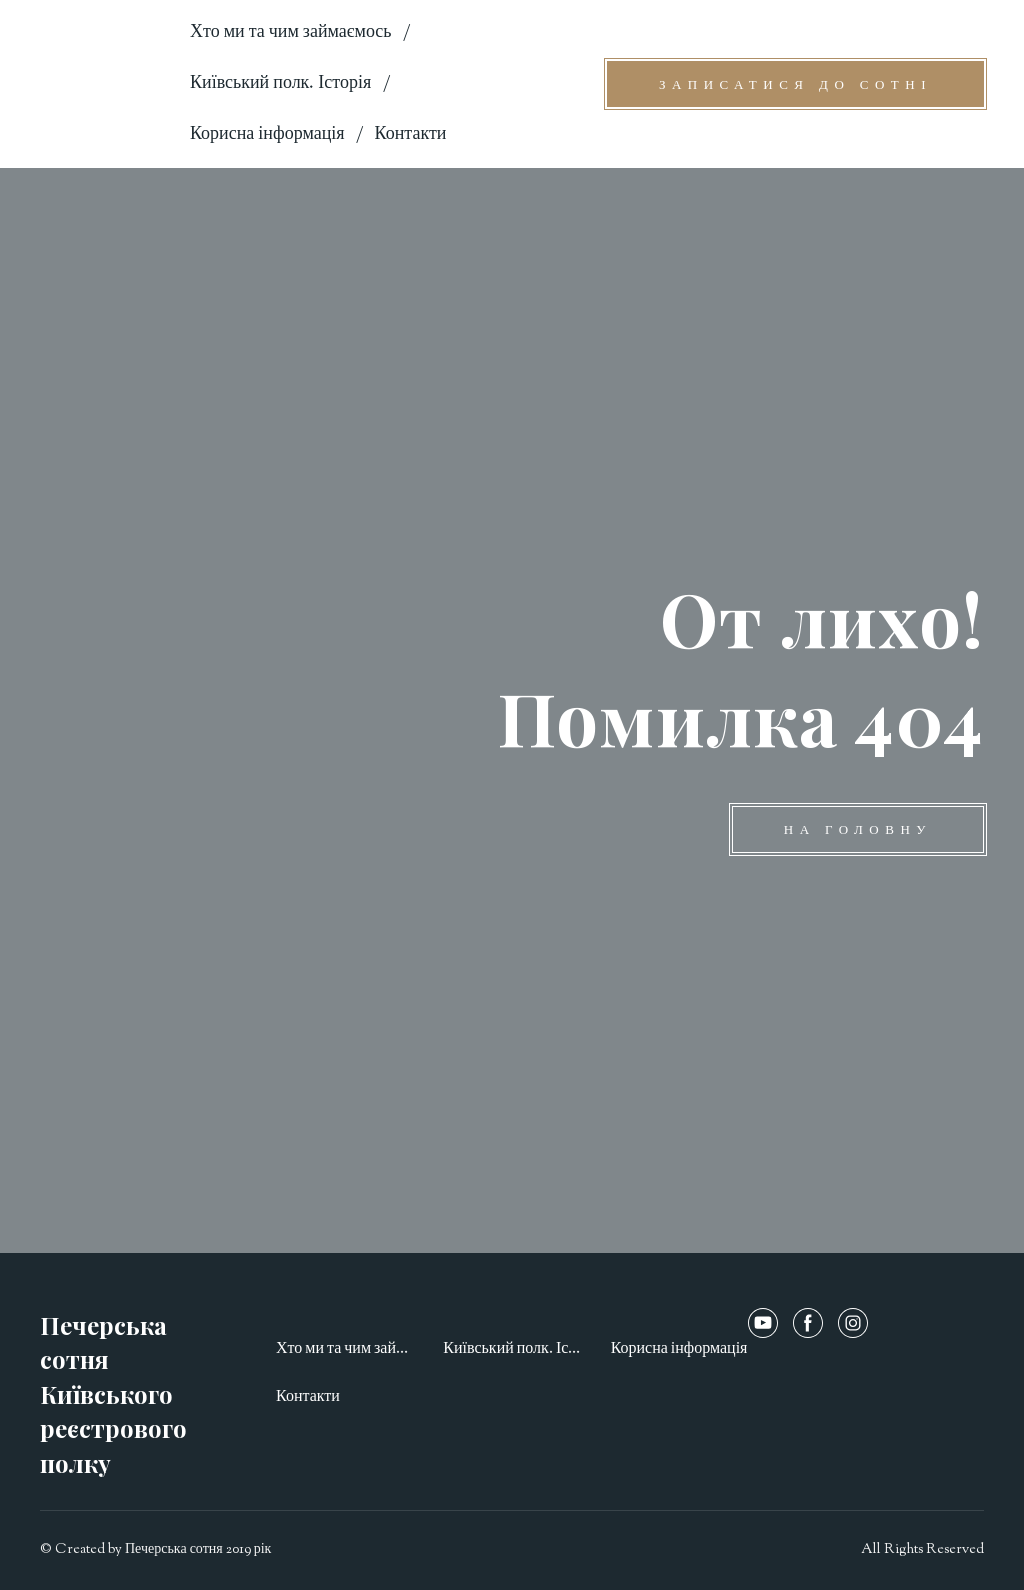  I want to click on Київський полк. Історія, so click(280, 84).